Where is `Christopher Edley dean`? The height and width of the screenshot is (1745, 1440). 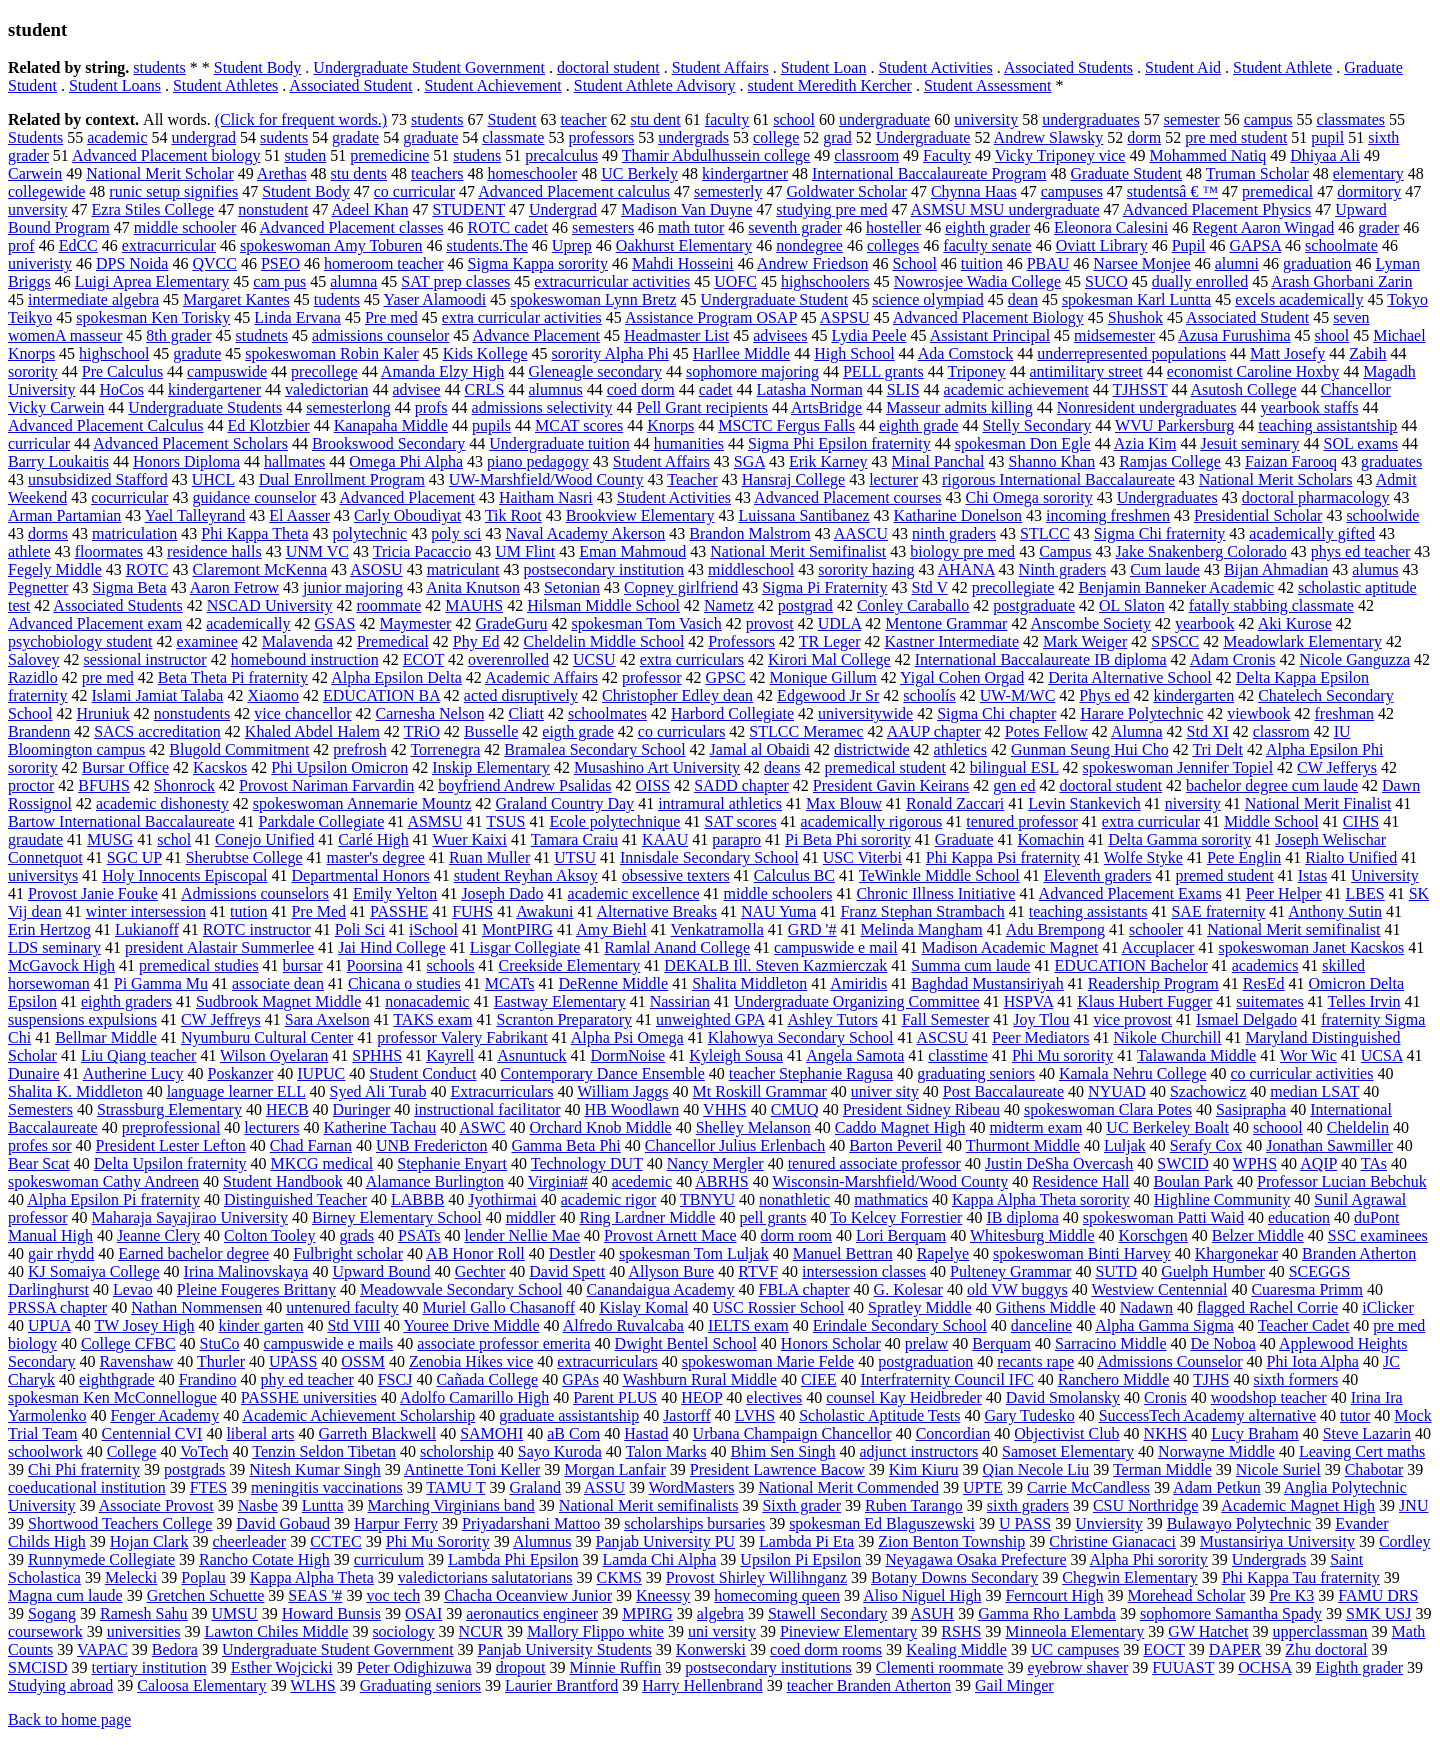
Christopher Edley dean is located at coordinates (677, 695).